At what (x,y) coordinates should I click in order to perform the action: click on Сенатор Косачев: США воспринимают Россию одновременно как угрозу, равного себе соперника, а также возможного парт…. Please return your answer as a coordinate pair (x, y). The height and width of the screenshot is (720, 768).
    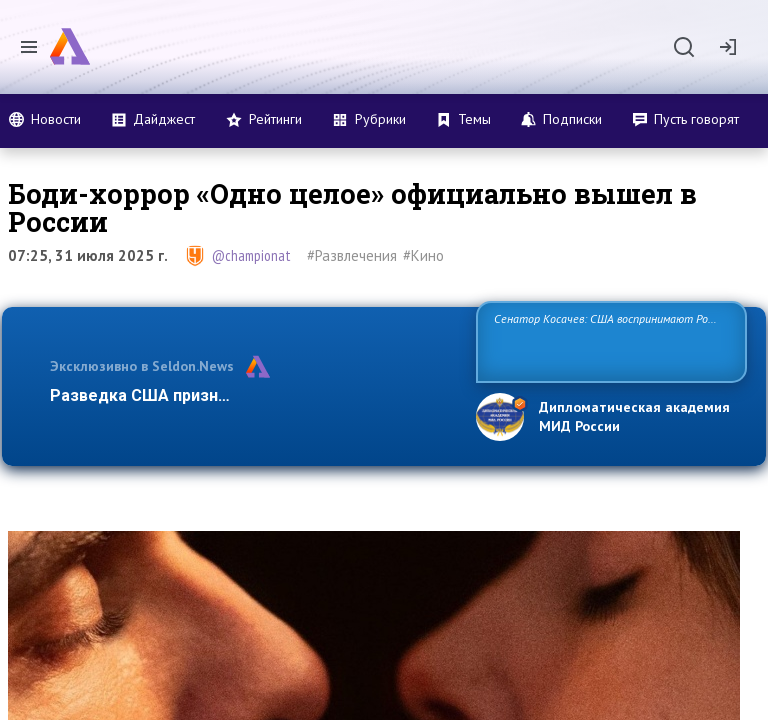
    Looking at the image, I should click on (608, 340).